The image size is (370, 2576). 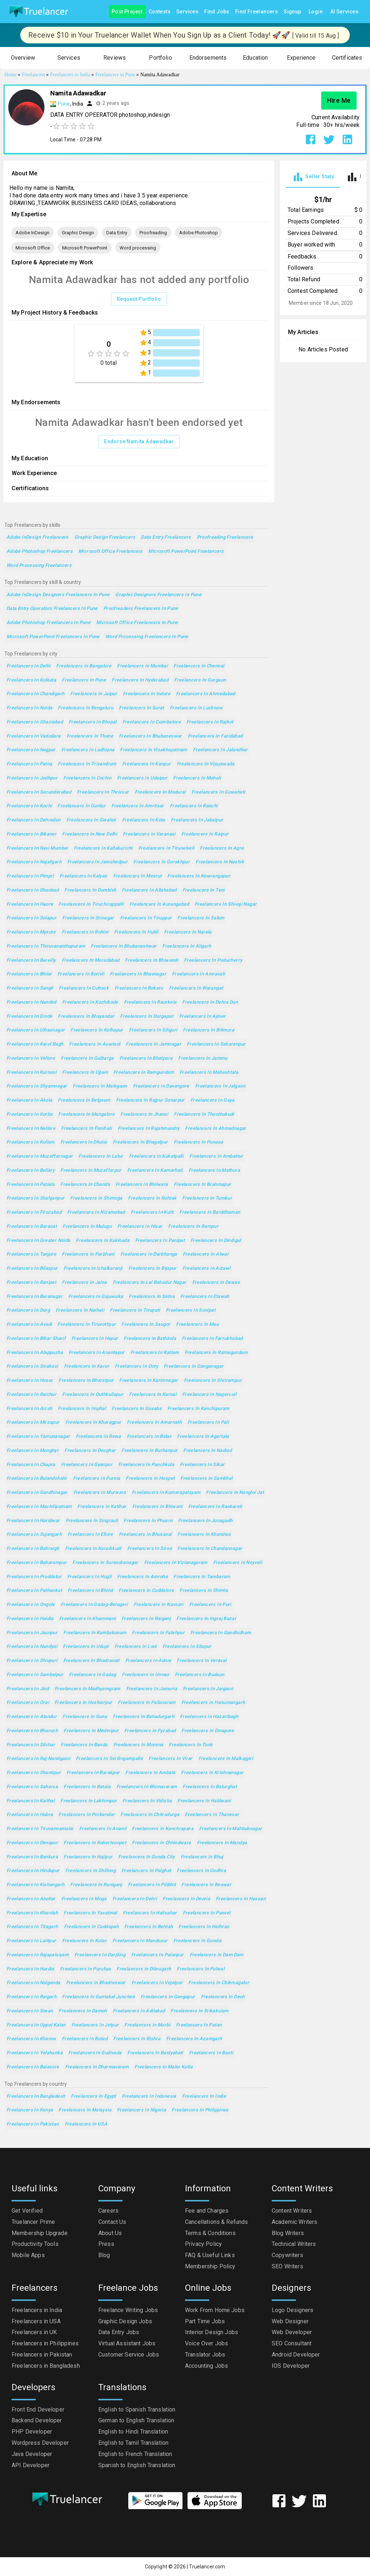 I want to click on Freelancers in Panvel, so click(x=206, y=1913).